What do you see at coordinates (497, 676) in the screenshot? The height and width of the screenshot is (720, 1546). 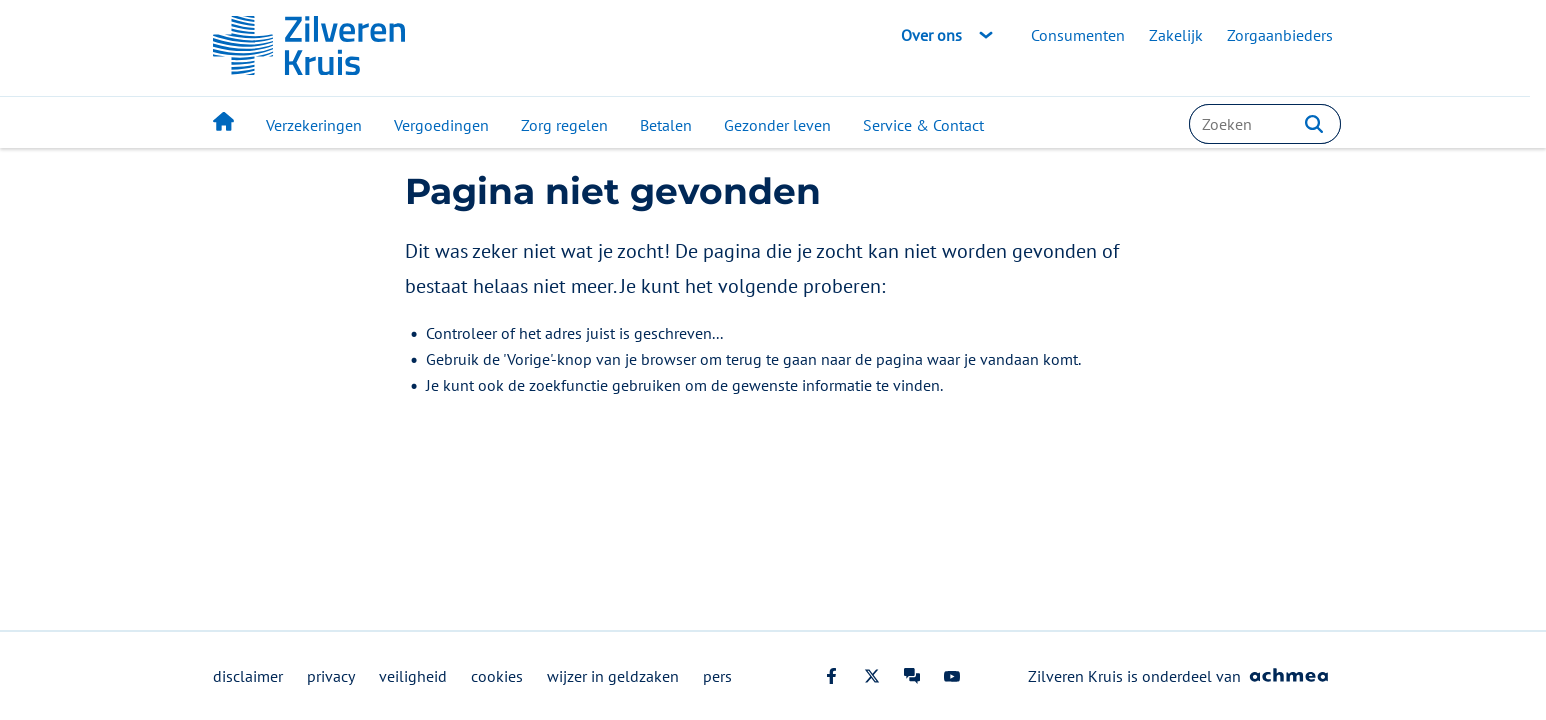 I see `cookies` at bounding box center [497, 676].